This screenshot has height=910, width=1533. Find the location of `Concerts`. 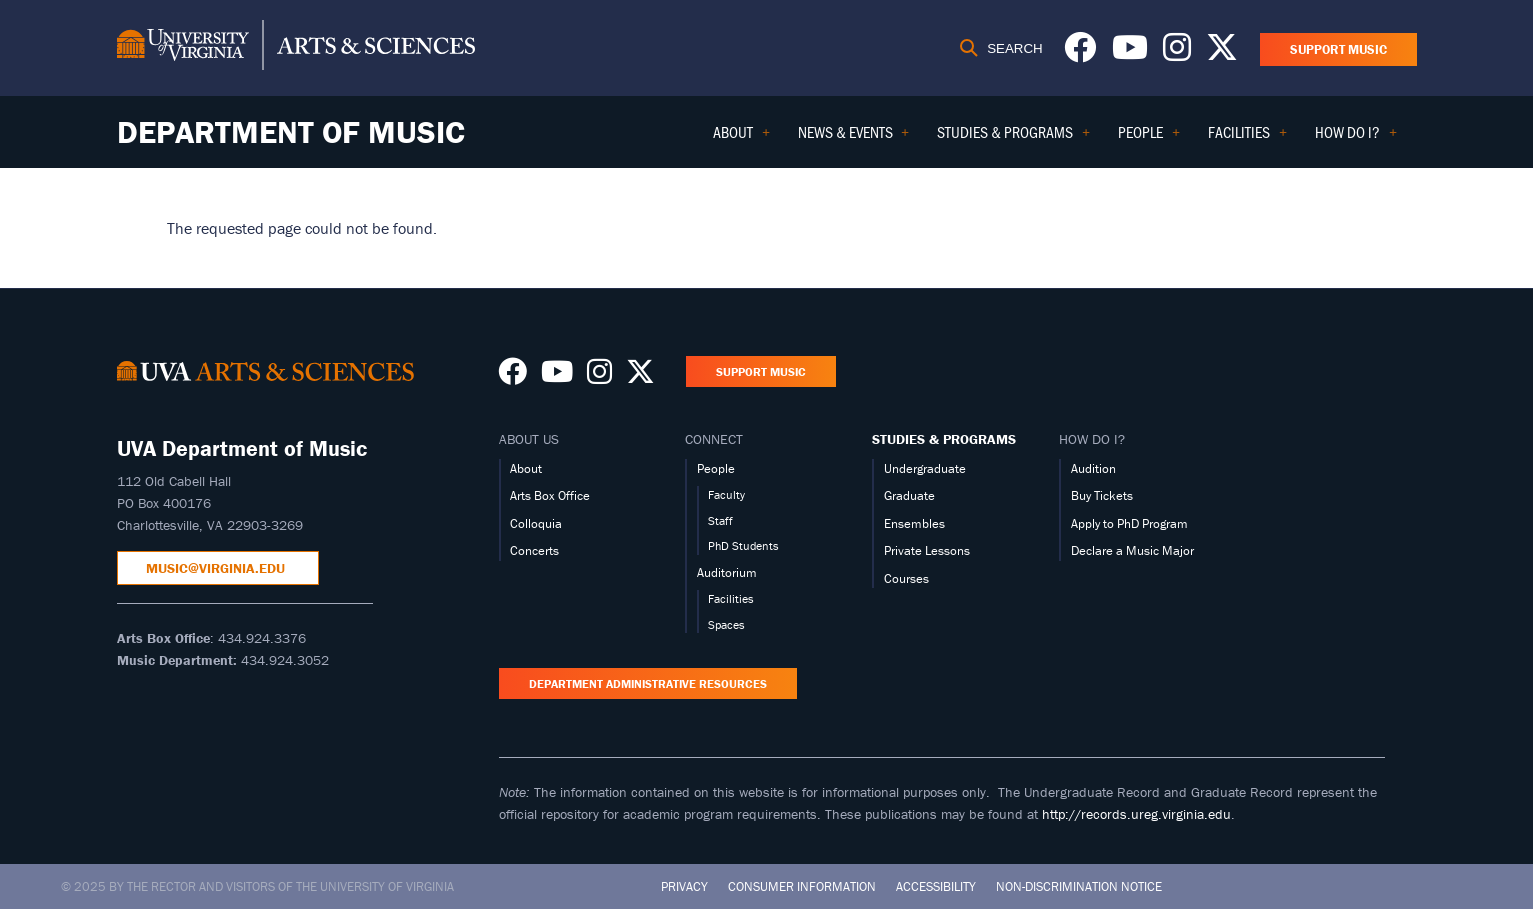

Concerts is located at coordinates (534, 550).